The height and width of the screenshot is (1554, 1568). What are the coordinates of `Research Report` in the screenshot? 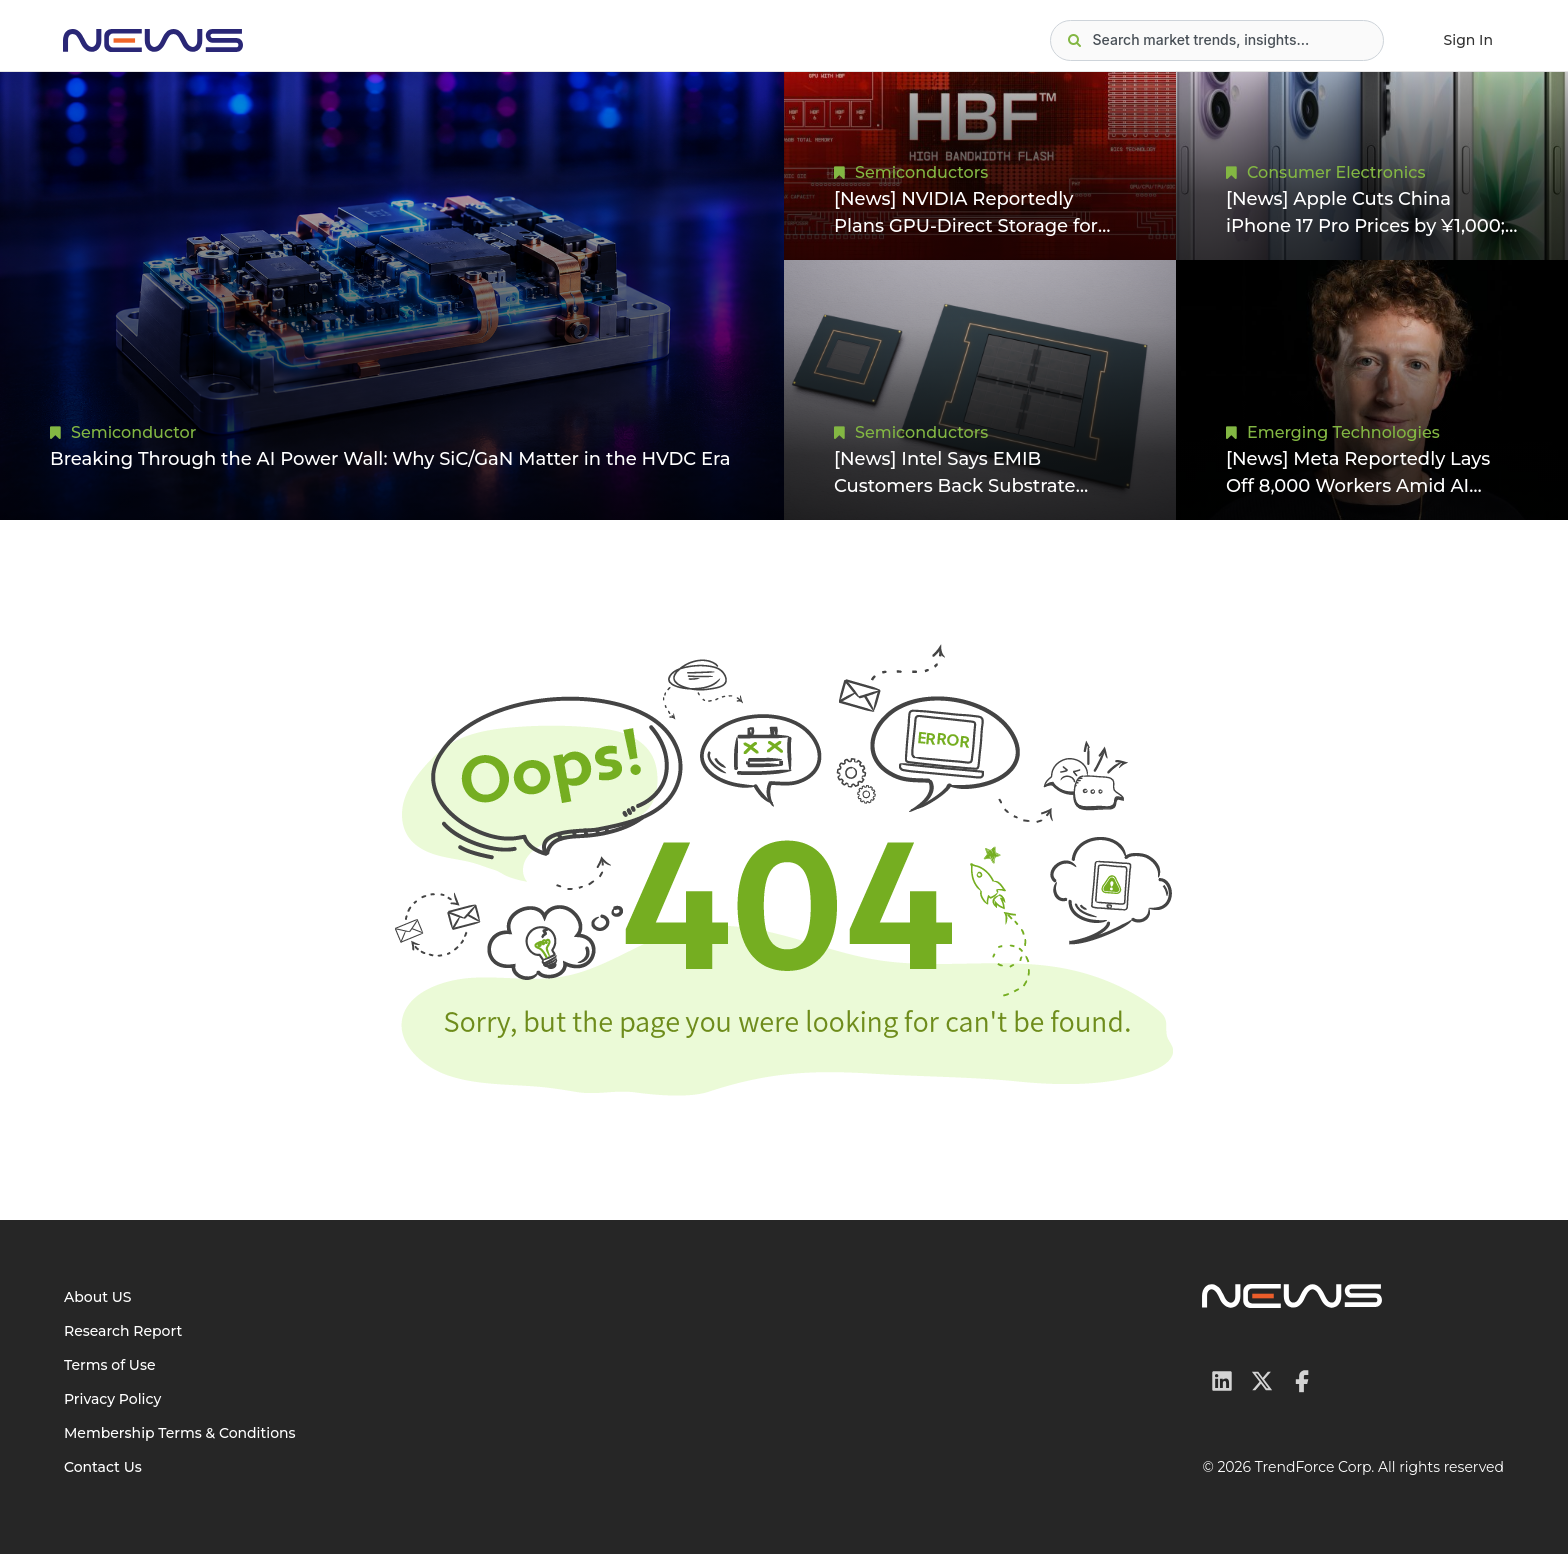 It's located at (123, 1331).